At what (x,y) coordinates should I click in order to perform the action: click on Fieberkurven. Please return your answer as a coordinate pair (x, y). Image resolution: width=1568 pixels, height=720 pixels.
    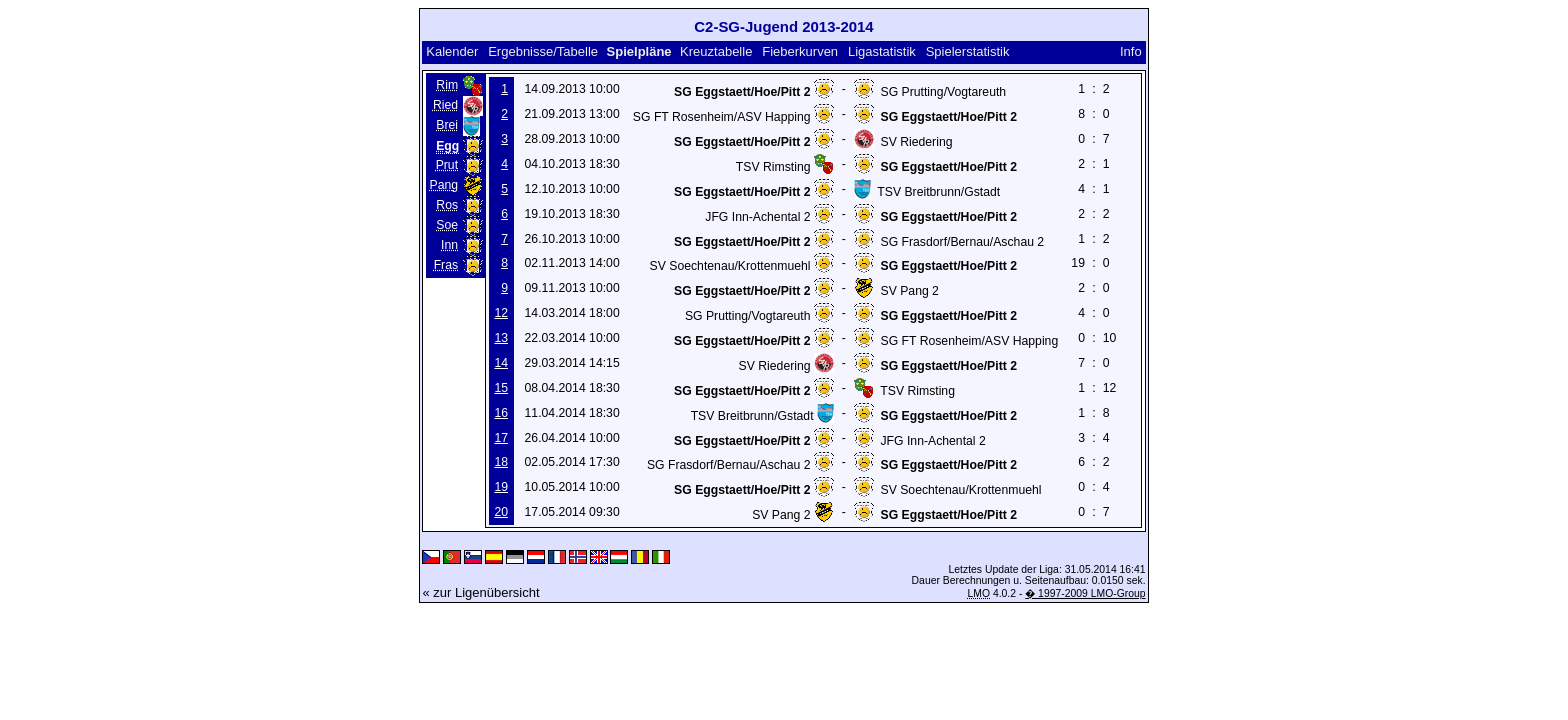
    Looking at the image, I should click on (800, 51).